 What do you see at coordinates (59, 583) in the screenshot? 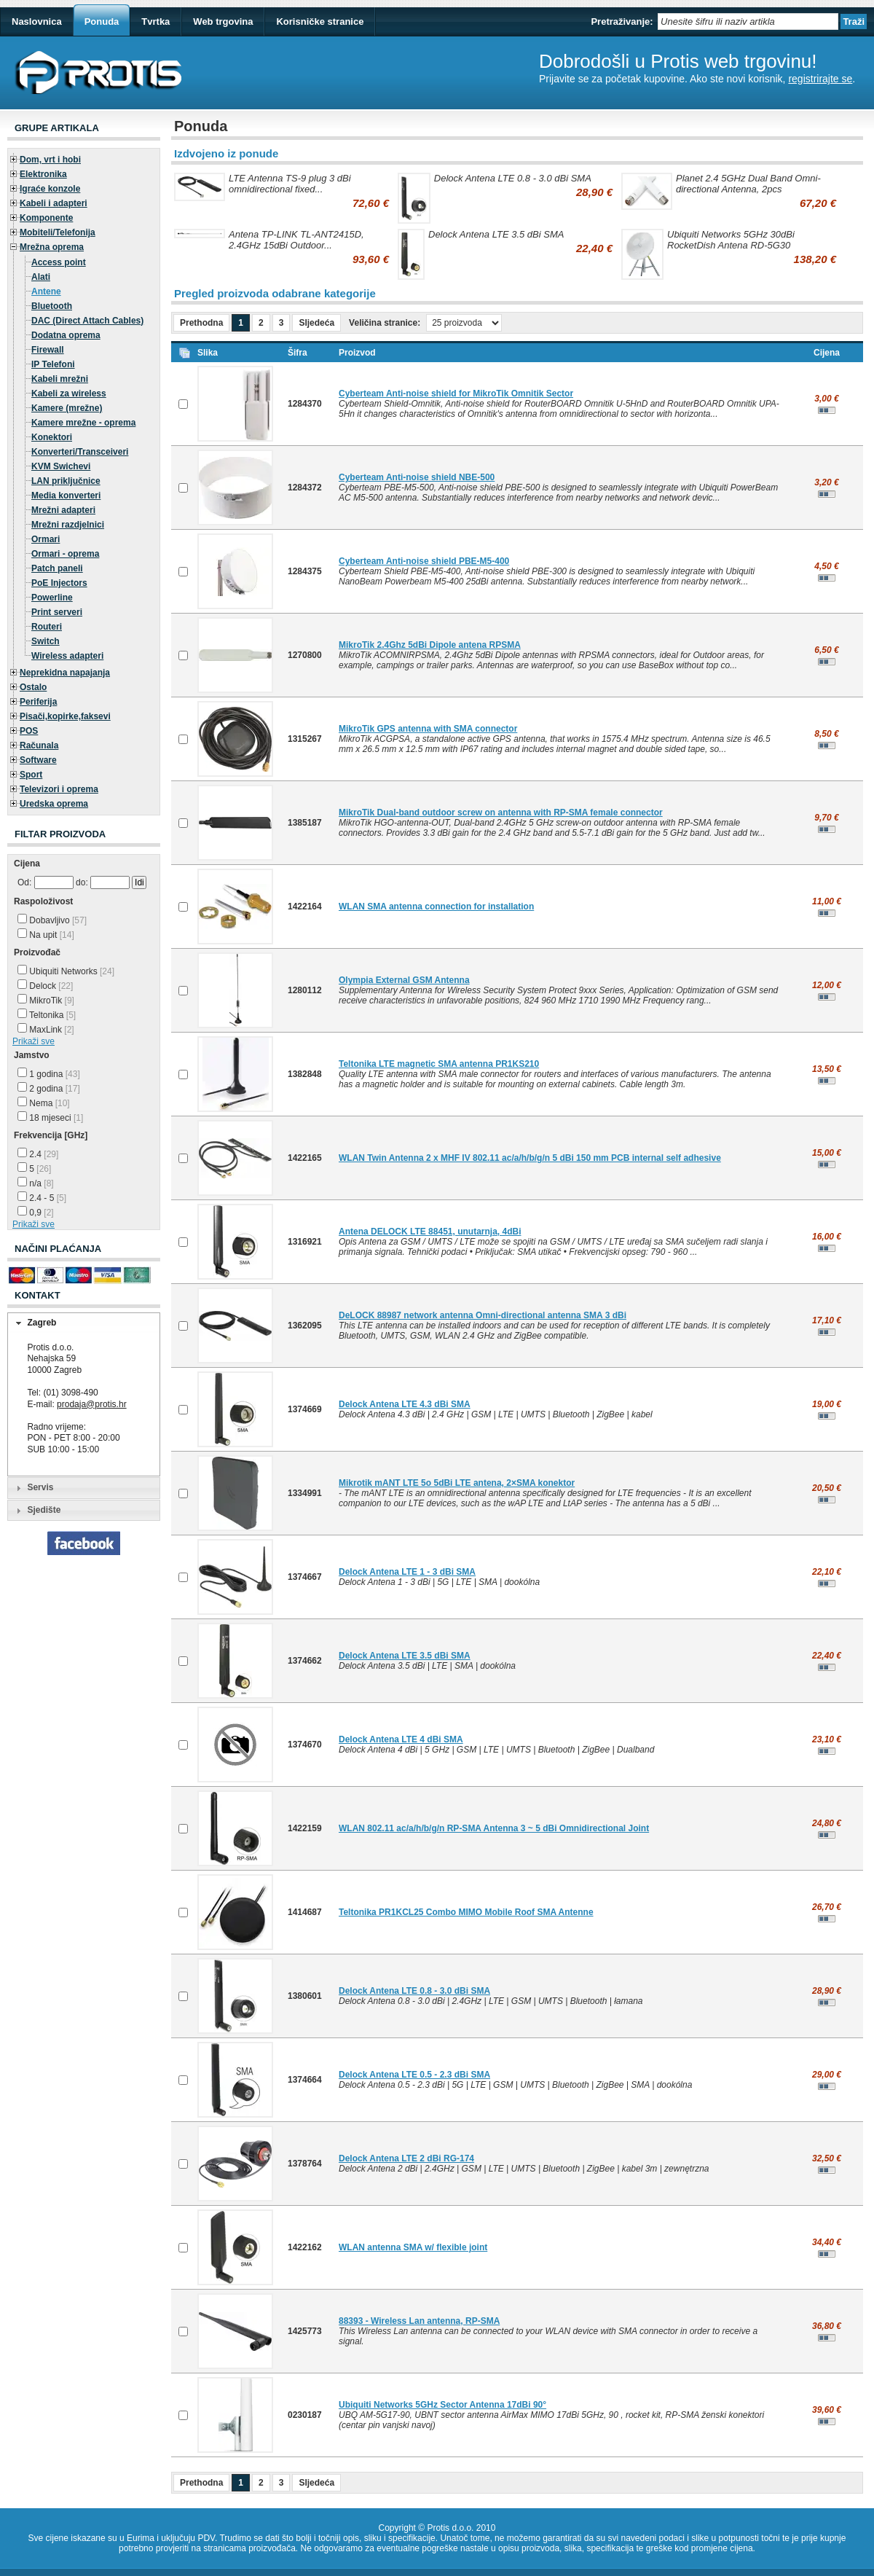
I see `PoE Injectors` at bounding box center [59, 583].